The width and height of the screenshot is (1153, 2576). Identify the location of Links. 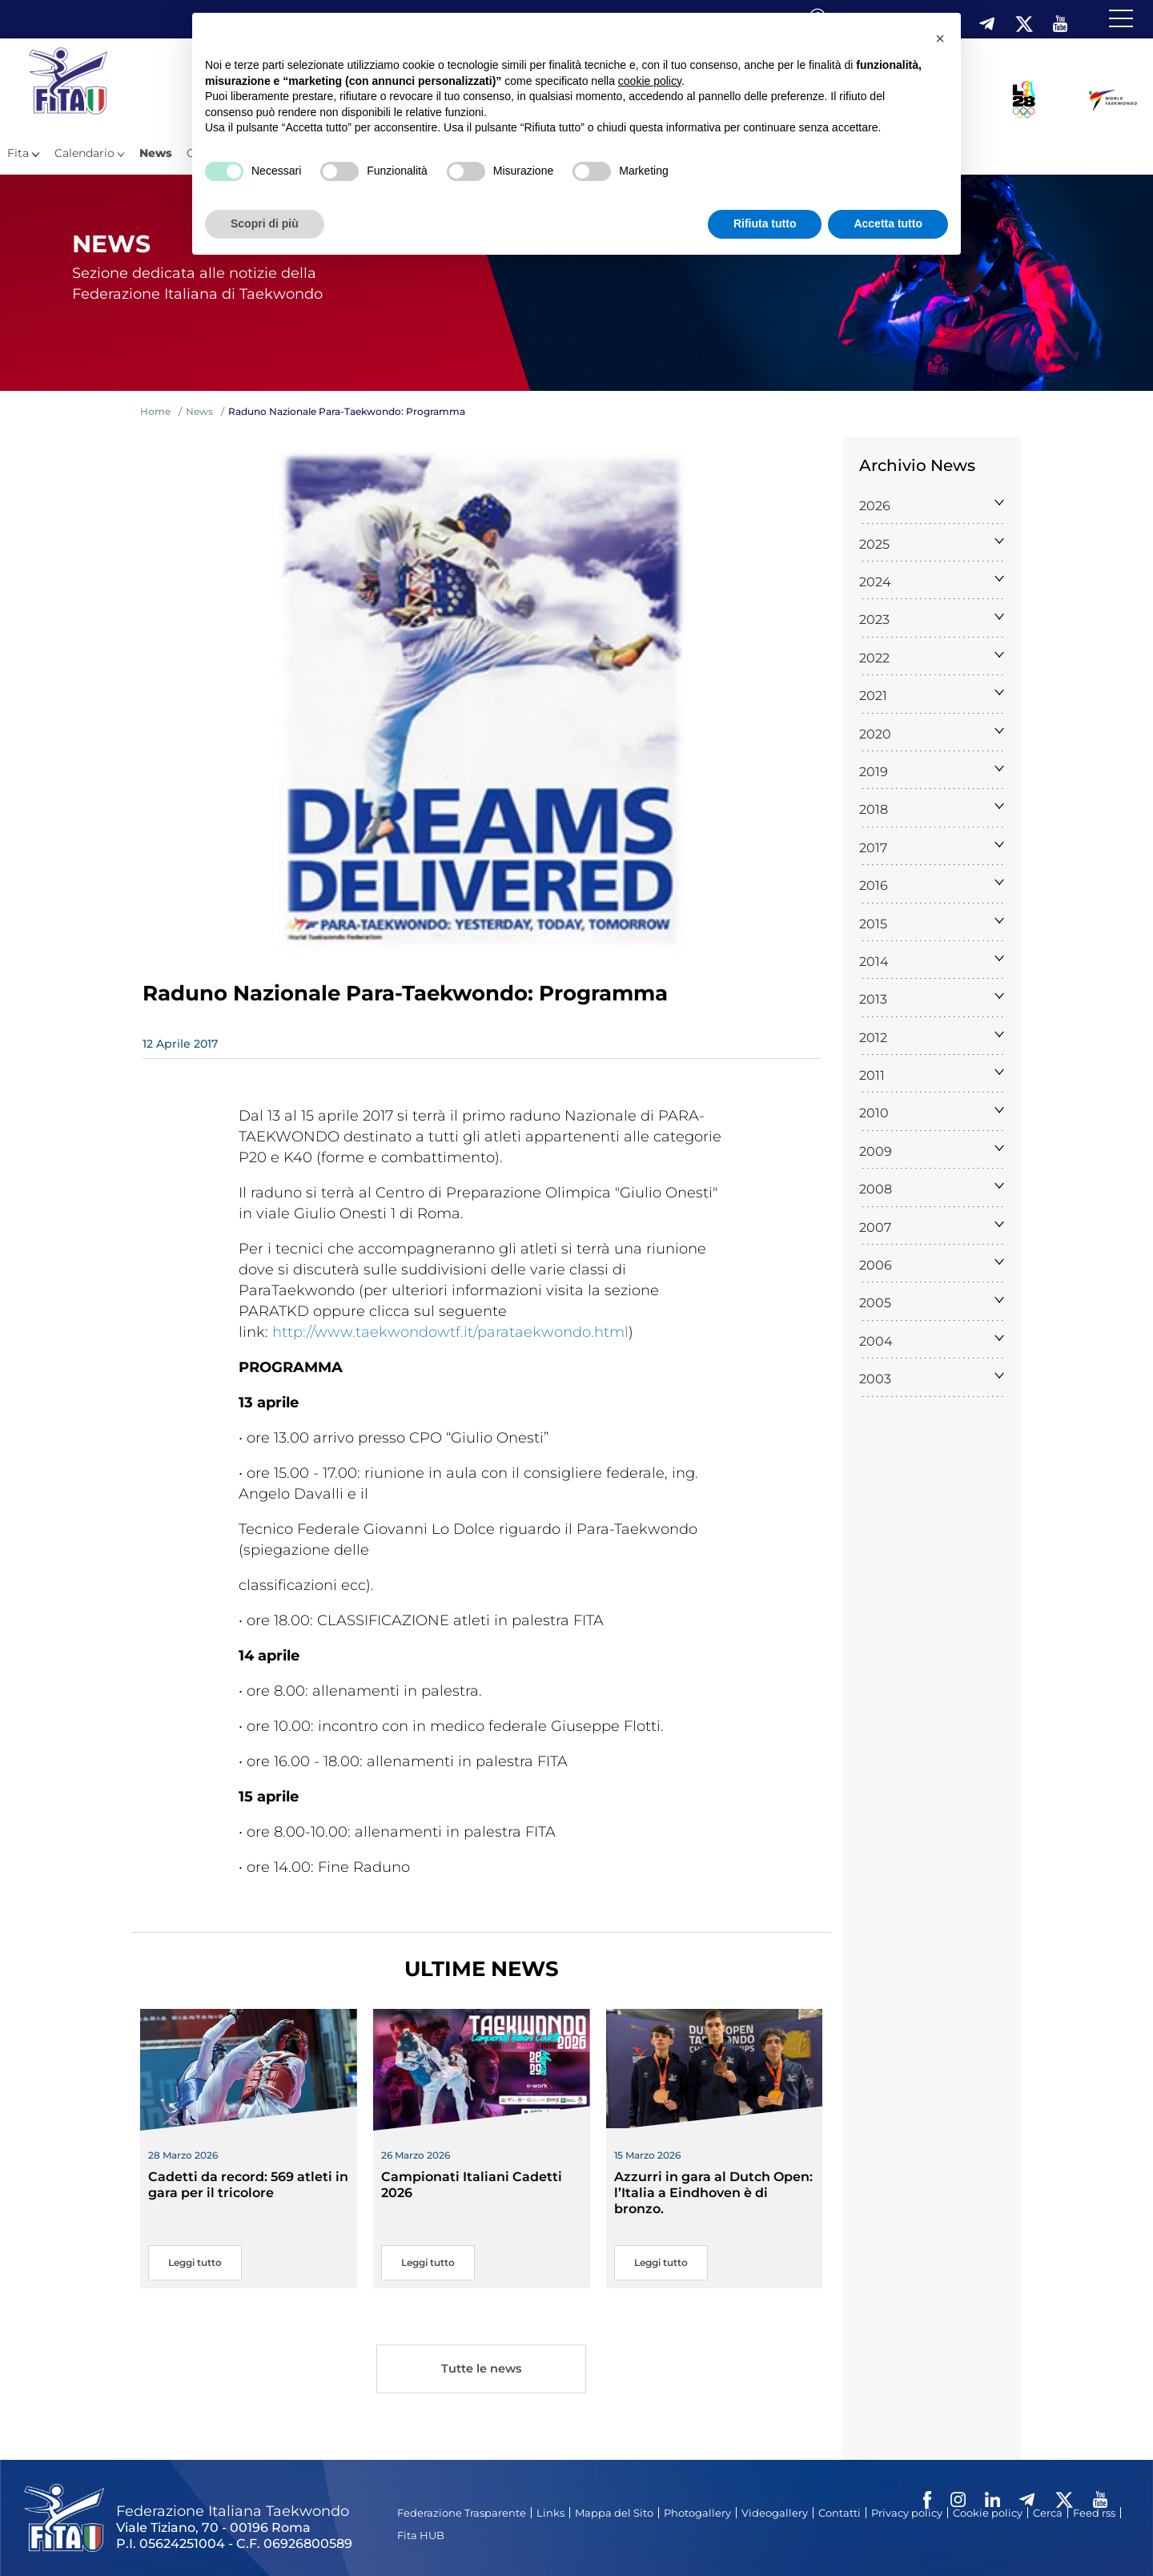
(550, 2512).